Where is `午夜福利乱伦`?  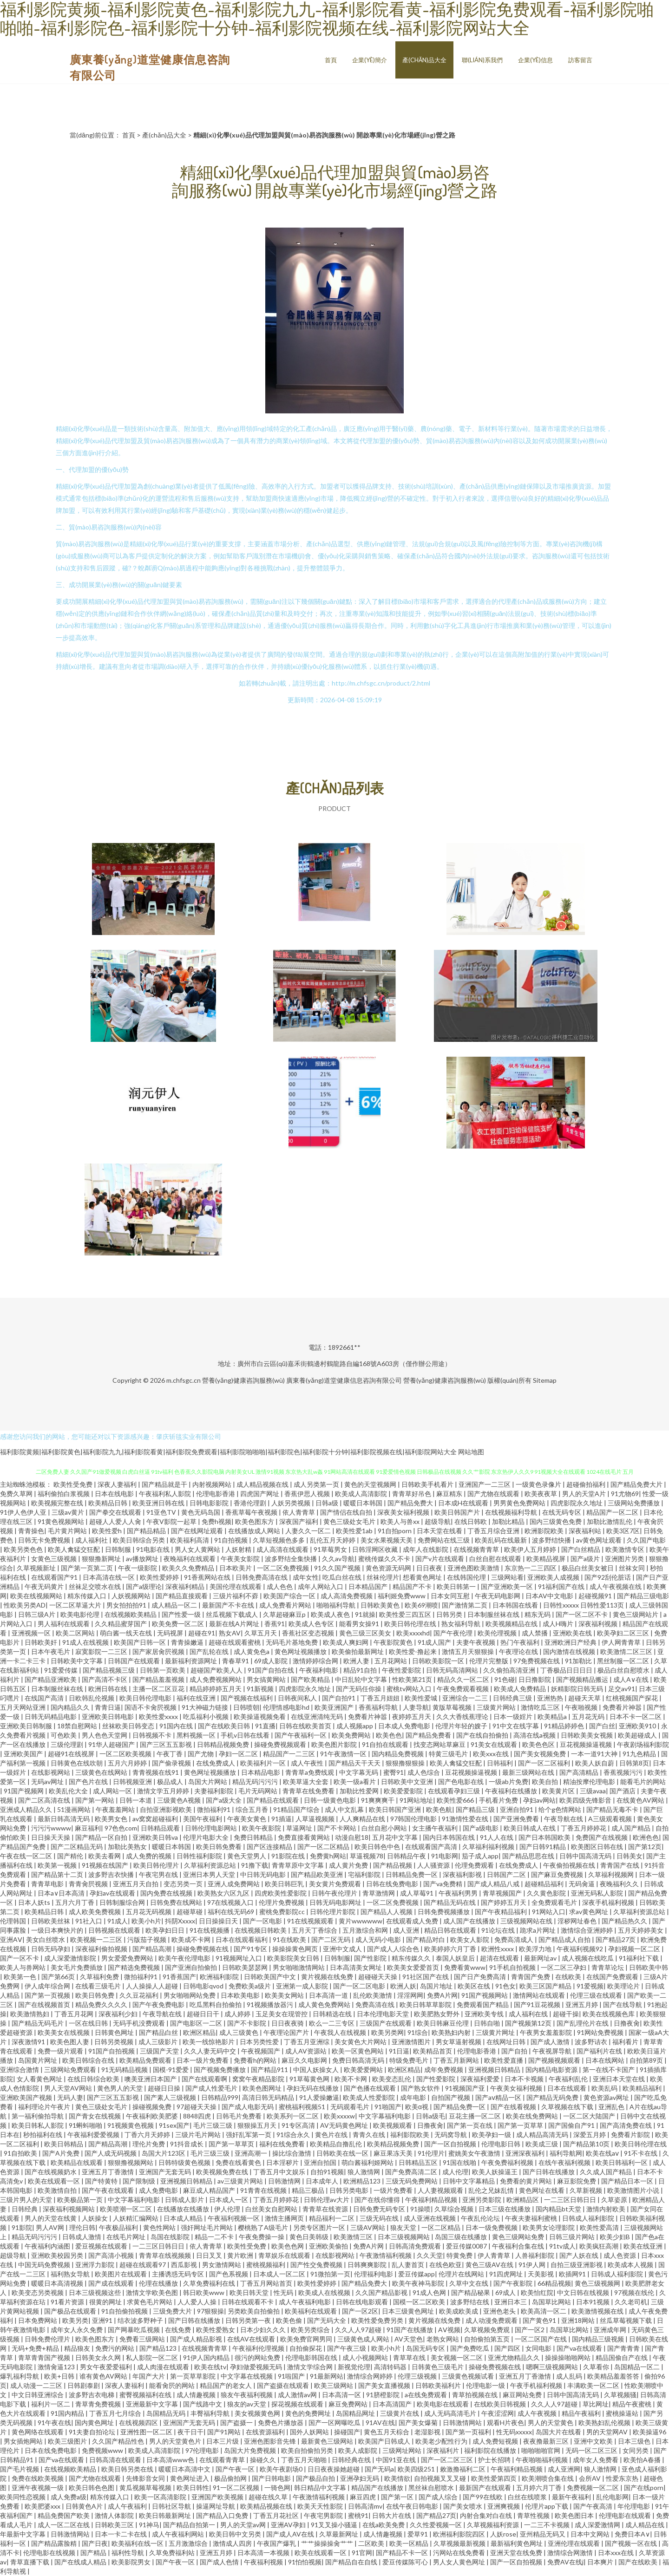
午夜福利乱伦 is located at coordinates (569, 2079).